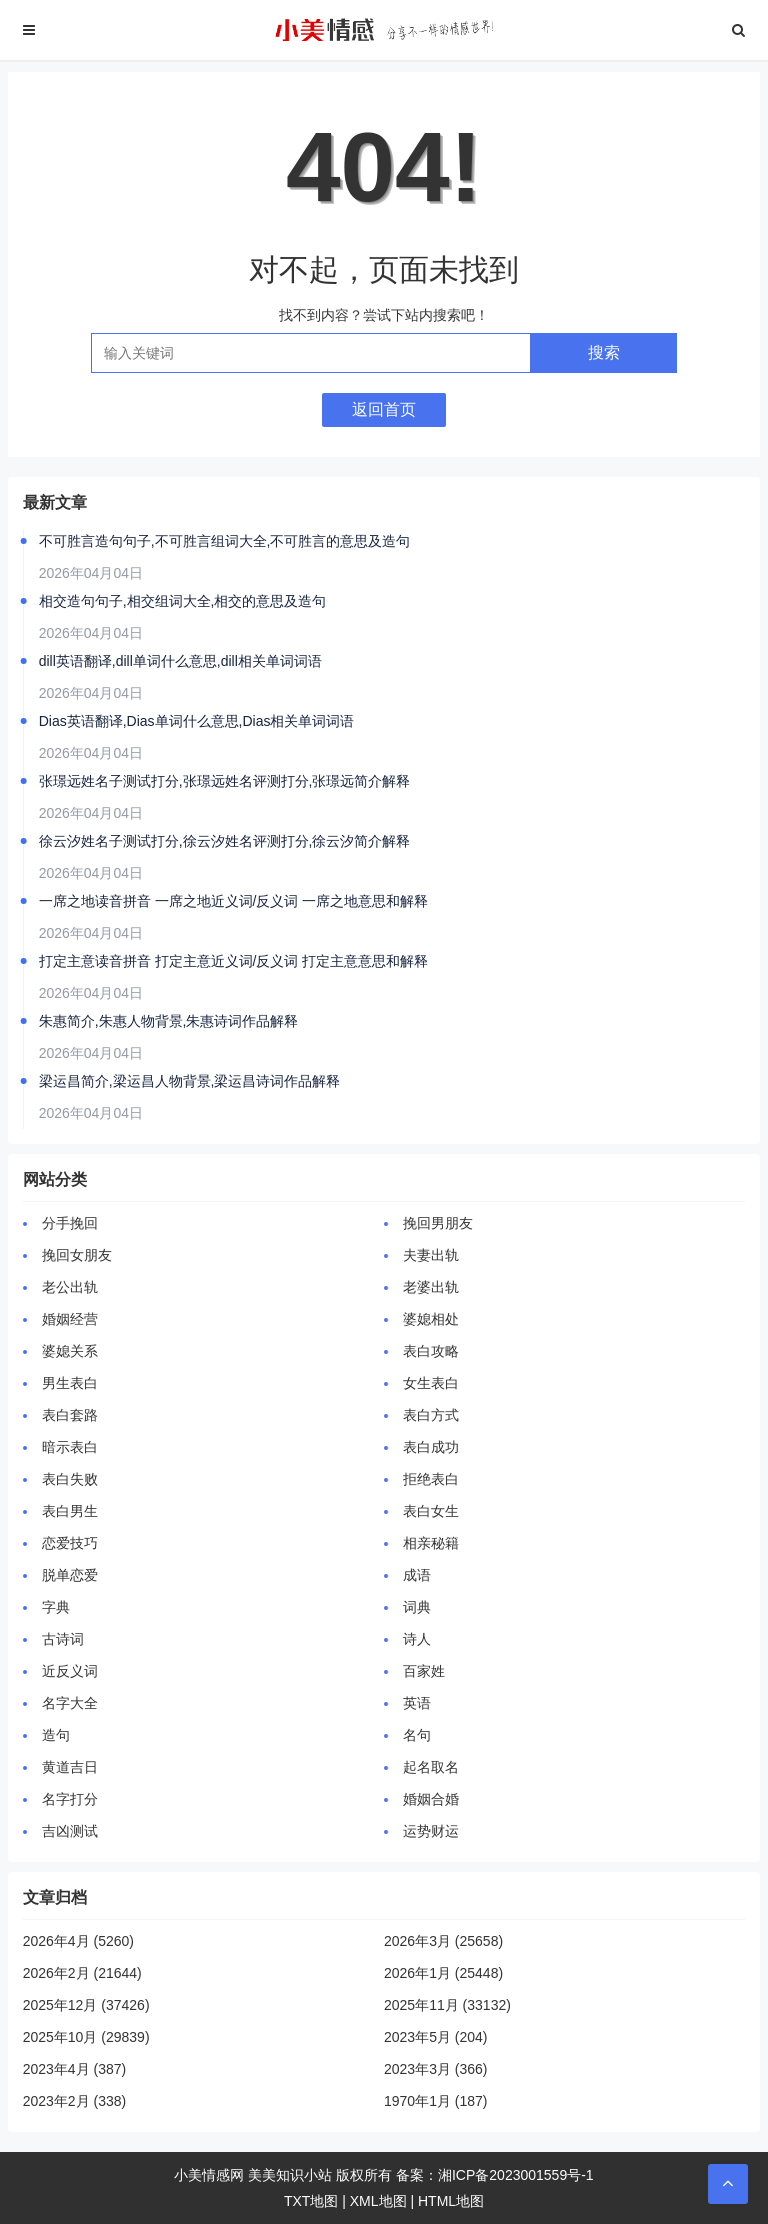  I want to click on 婆媳关系, so click(70, 1351).